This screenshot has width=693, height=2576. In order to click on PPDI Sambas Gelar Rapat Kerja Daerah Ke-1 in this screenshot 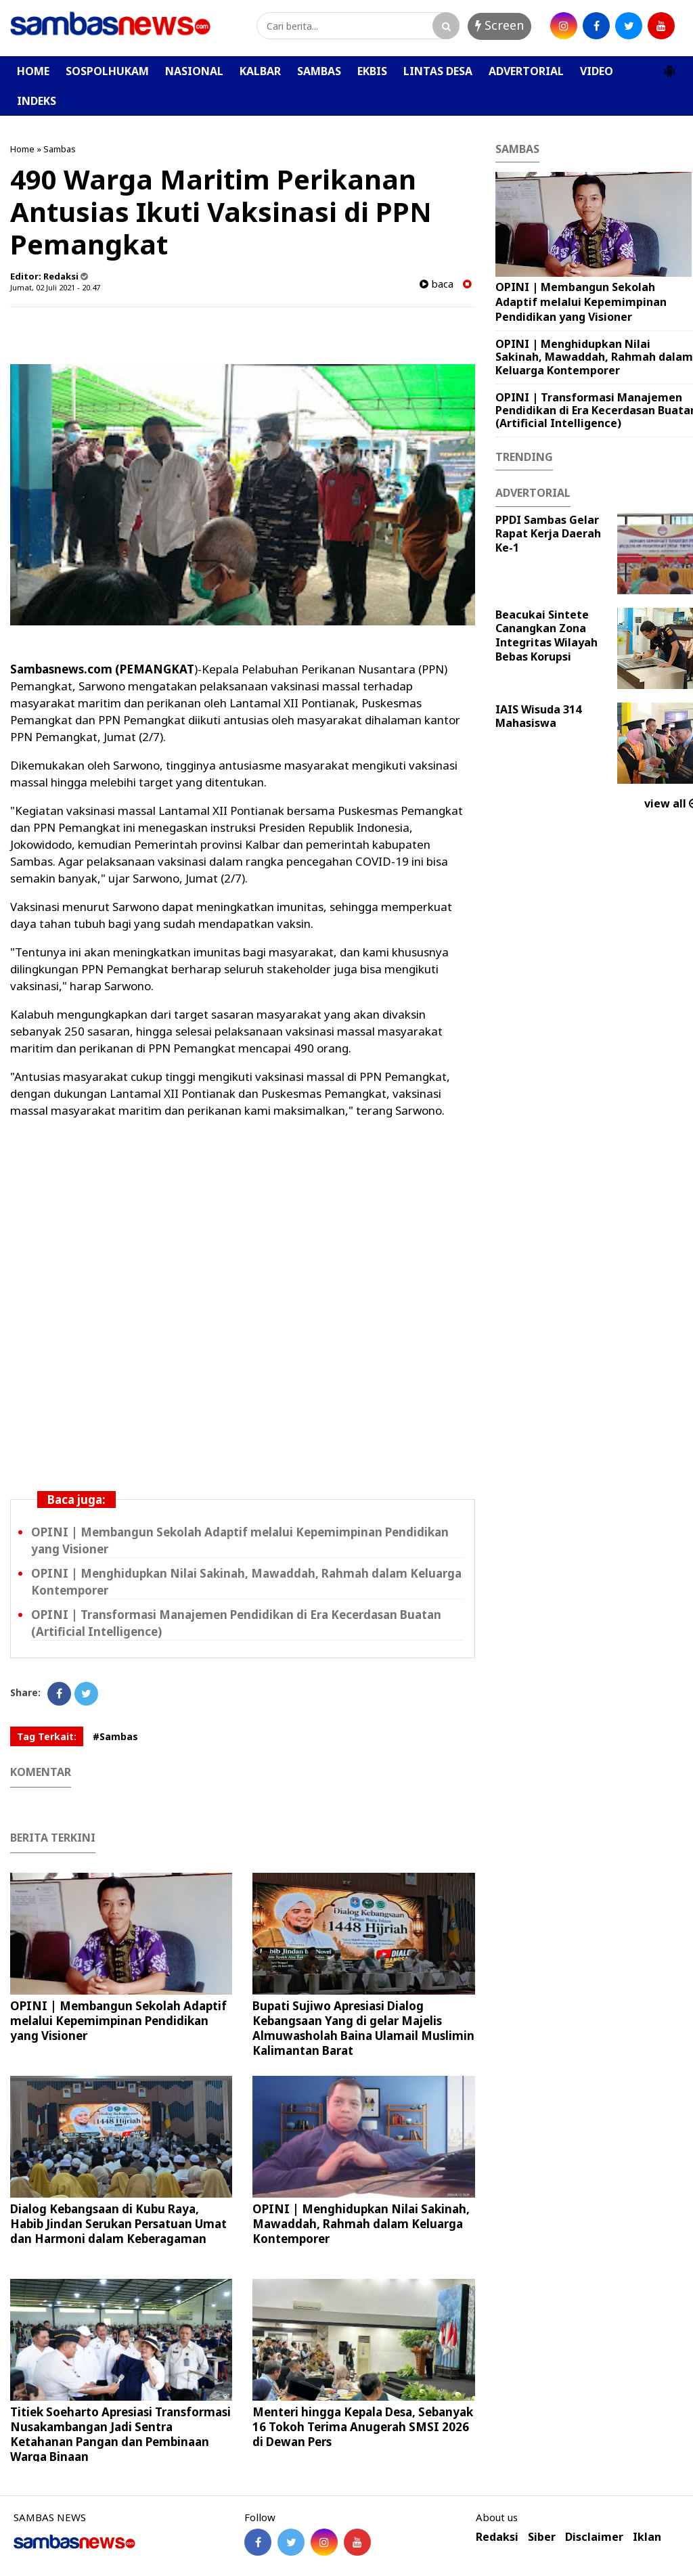, I will do `click(548, 534)`.